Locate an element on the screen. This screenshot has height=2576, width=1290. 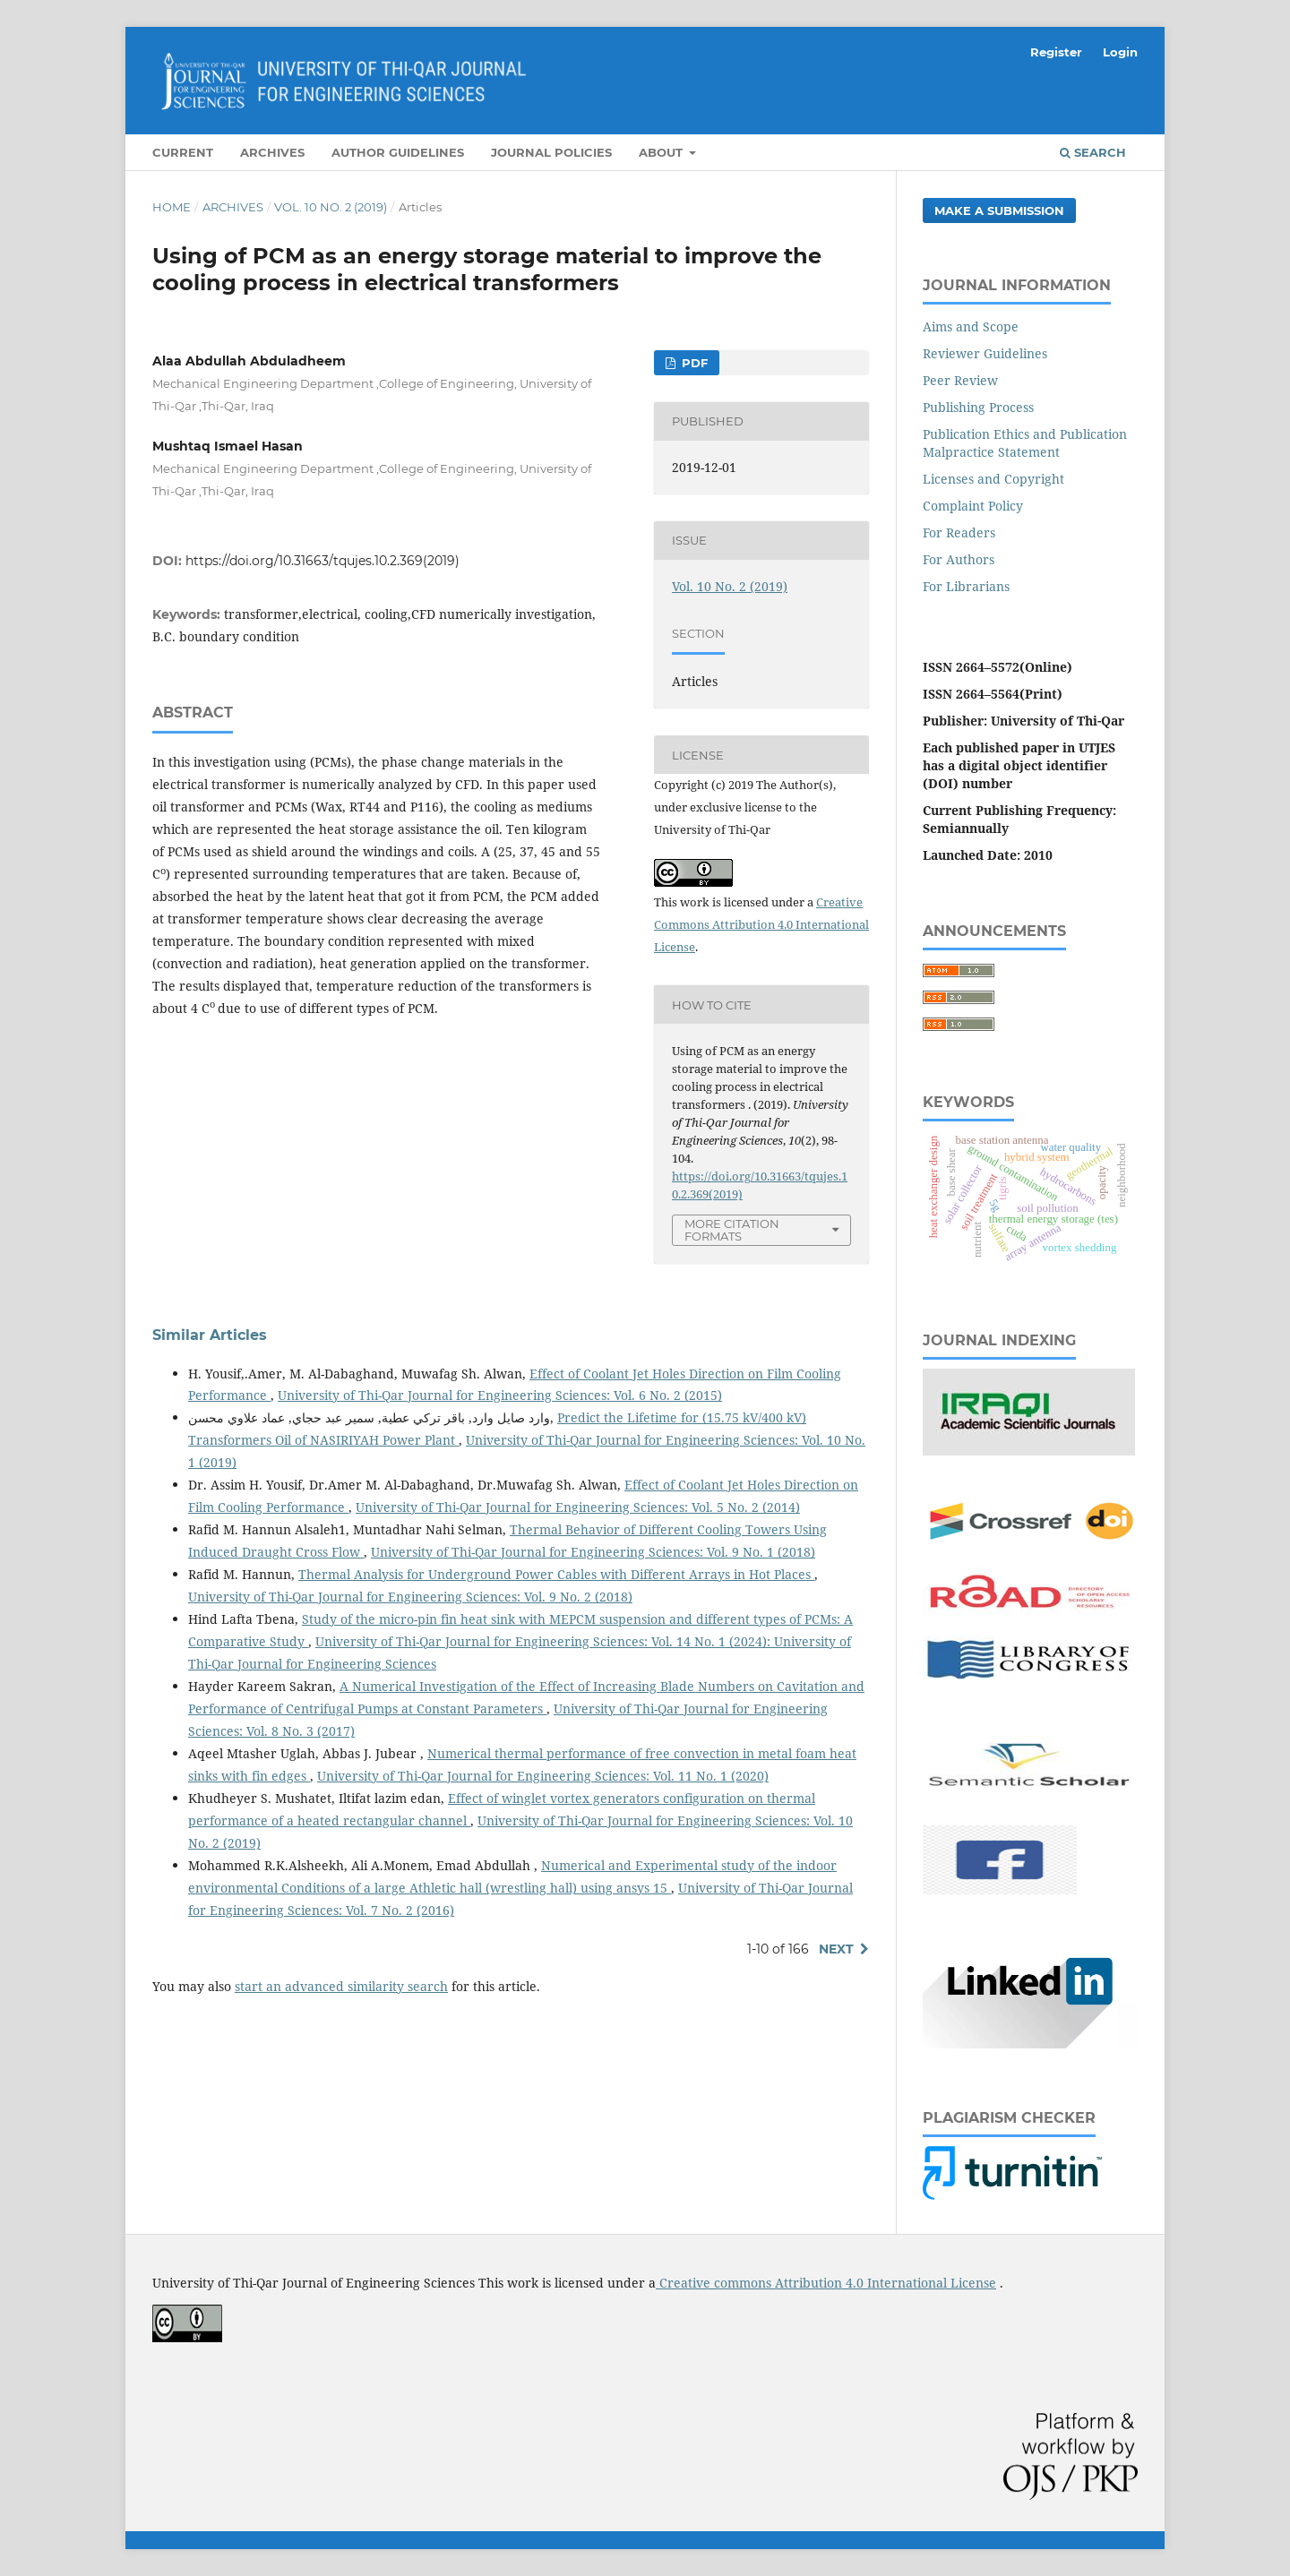
More Citation Formats is located at coordinates (731, 1230).